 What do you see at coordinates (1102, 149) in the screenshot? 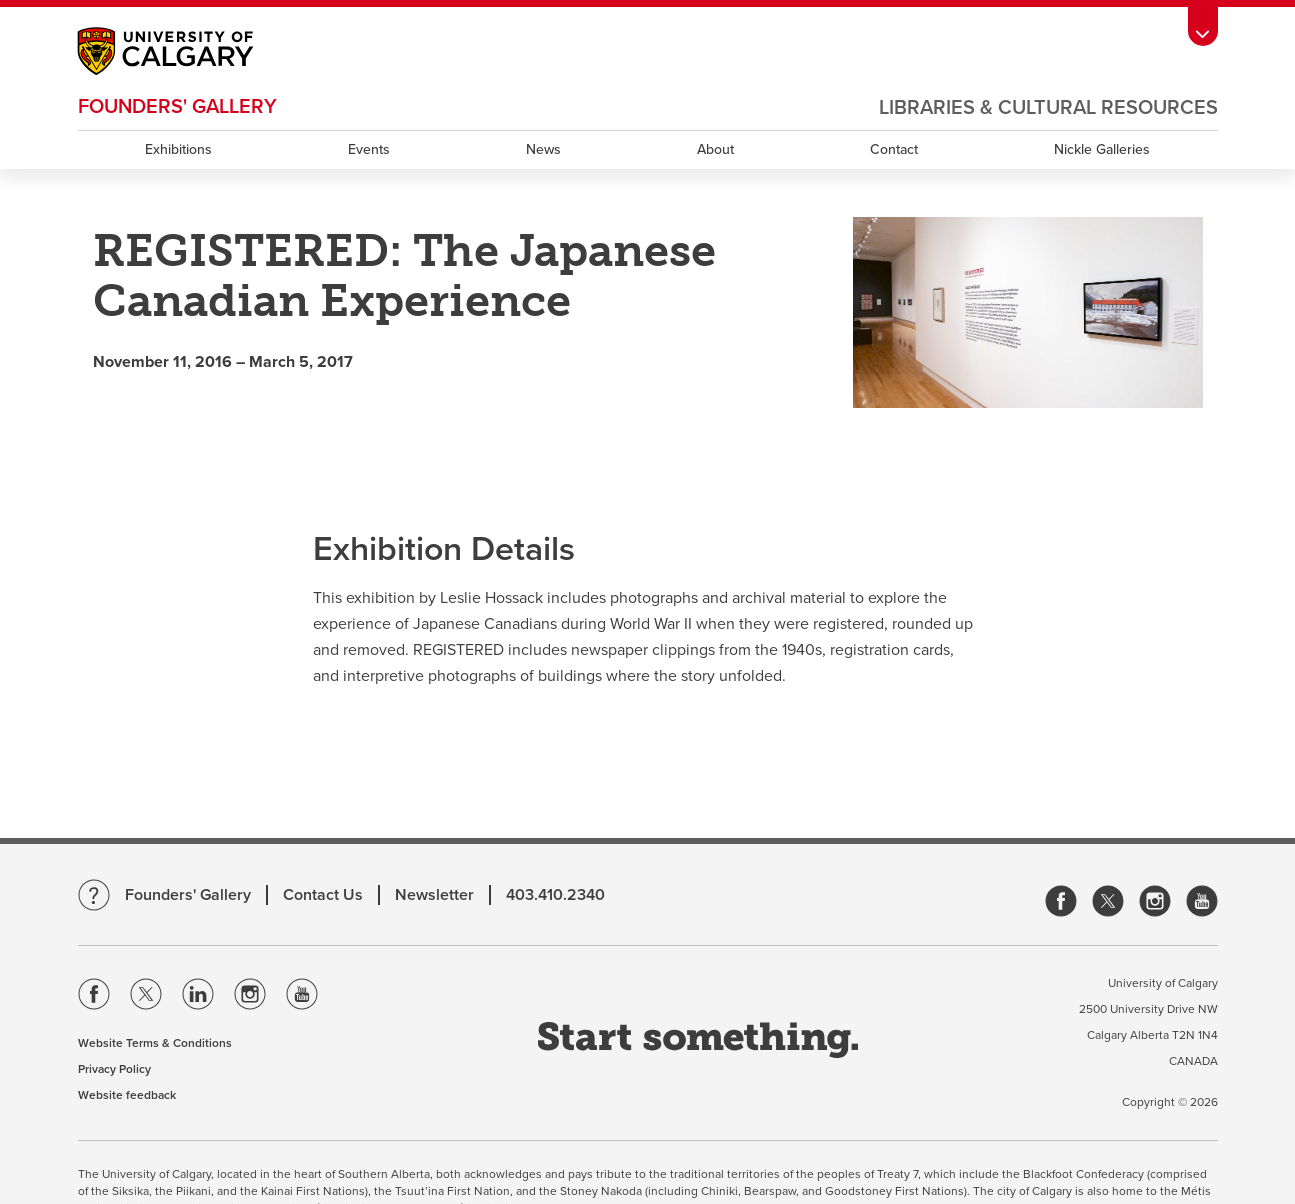
I see `Nickle Galleries` at bounding box center [1102, 149].